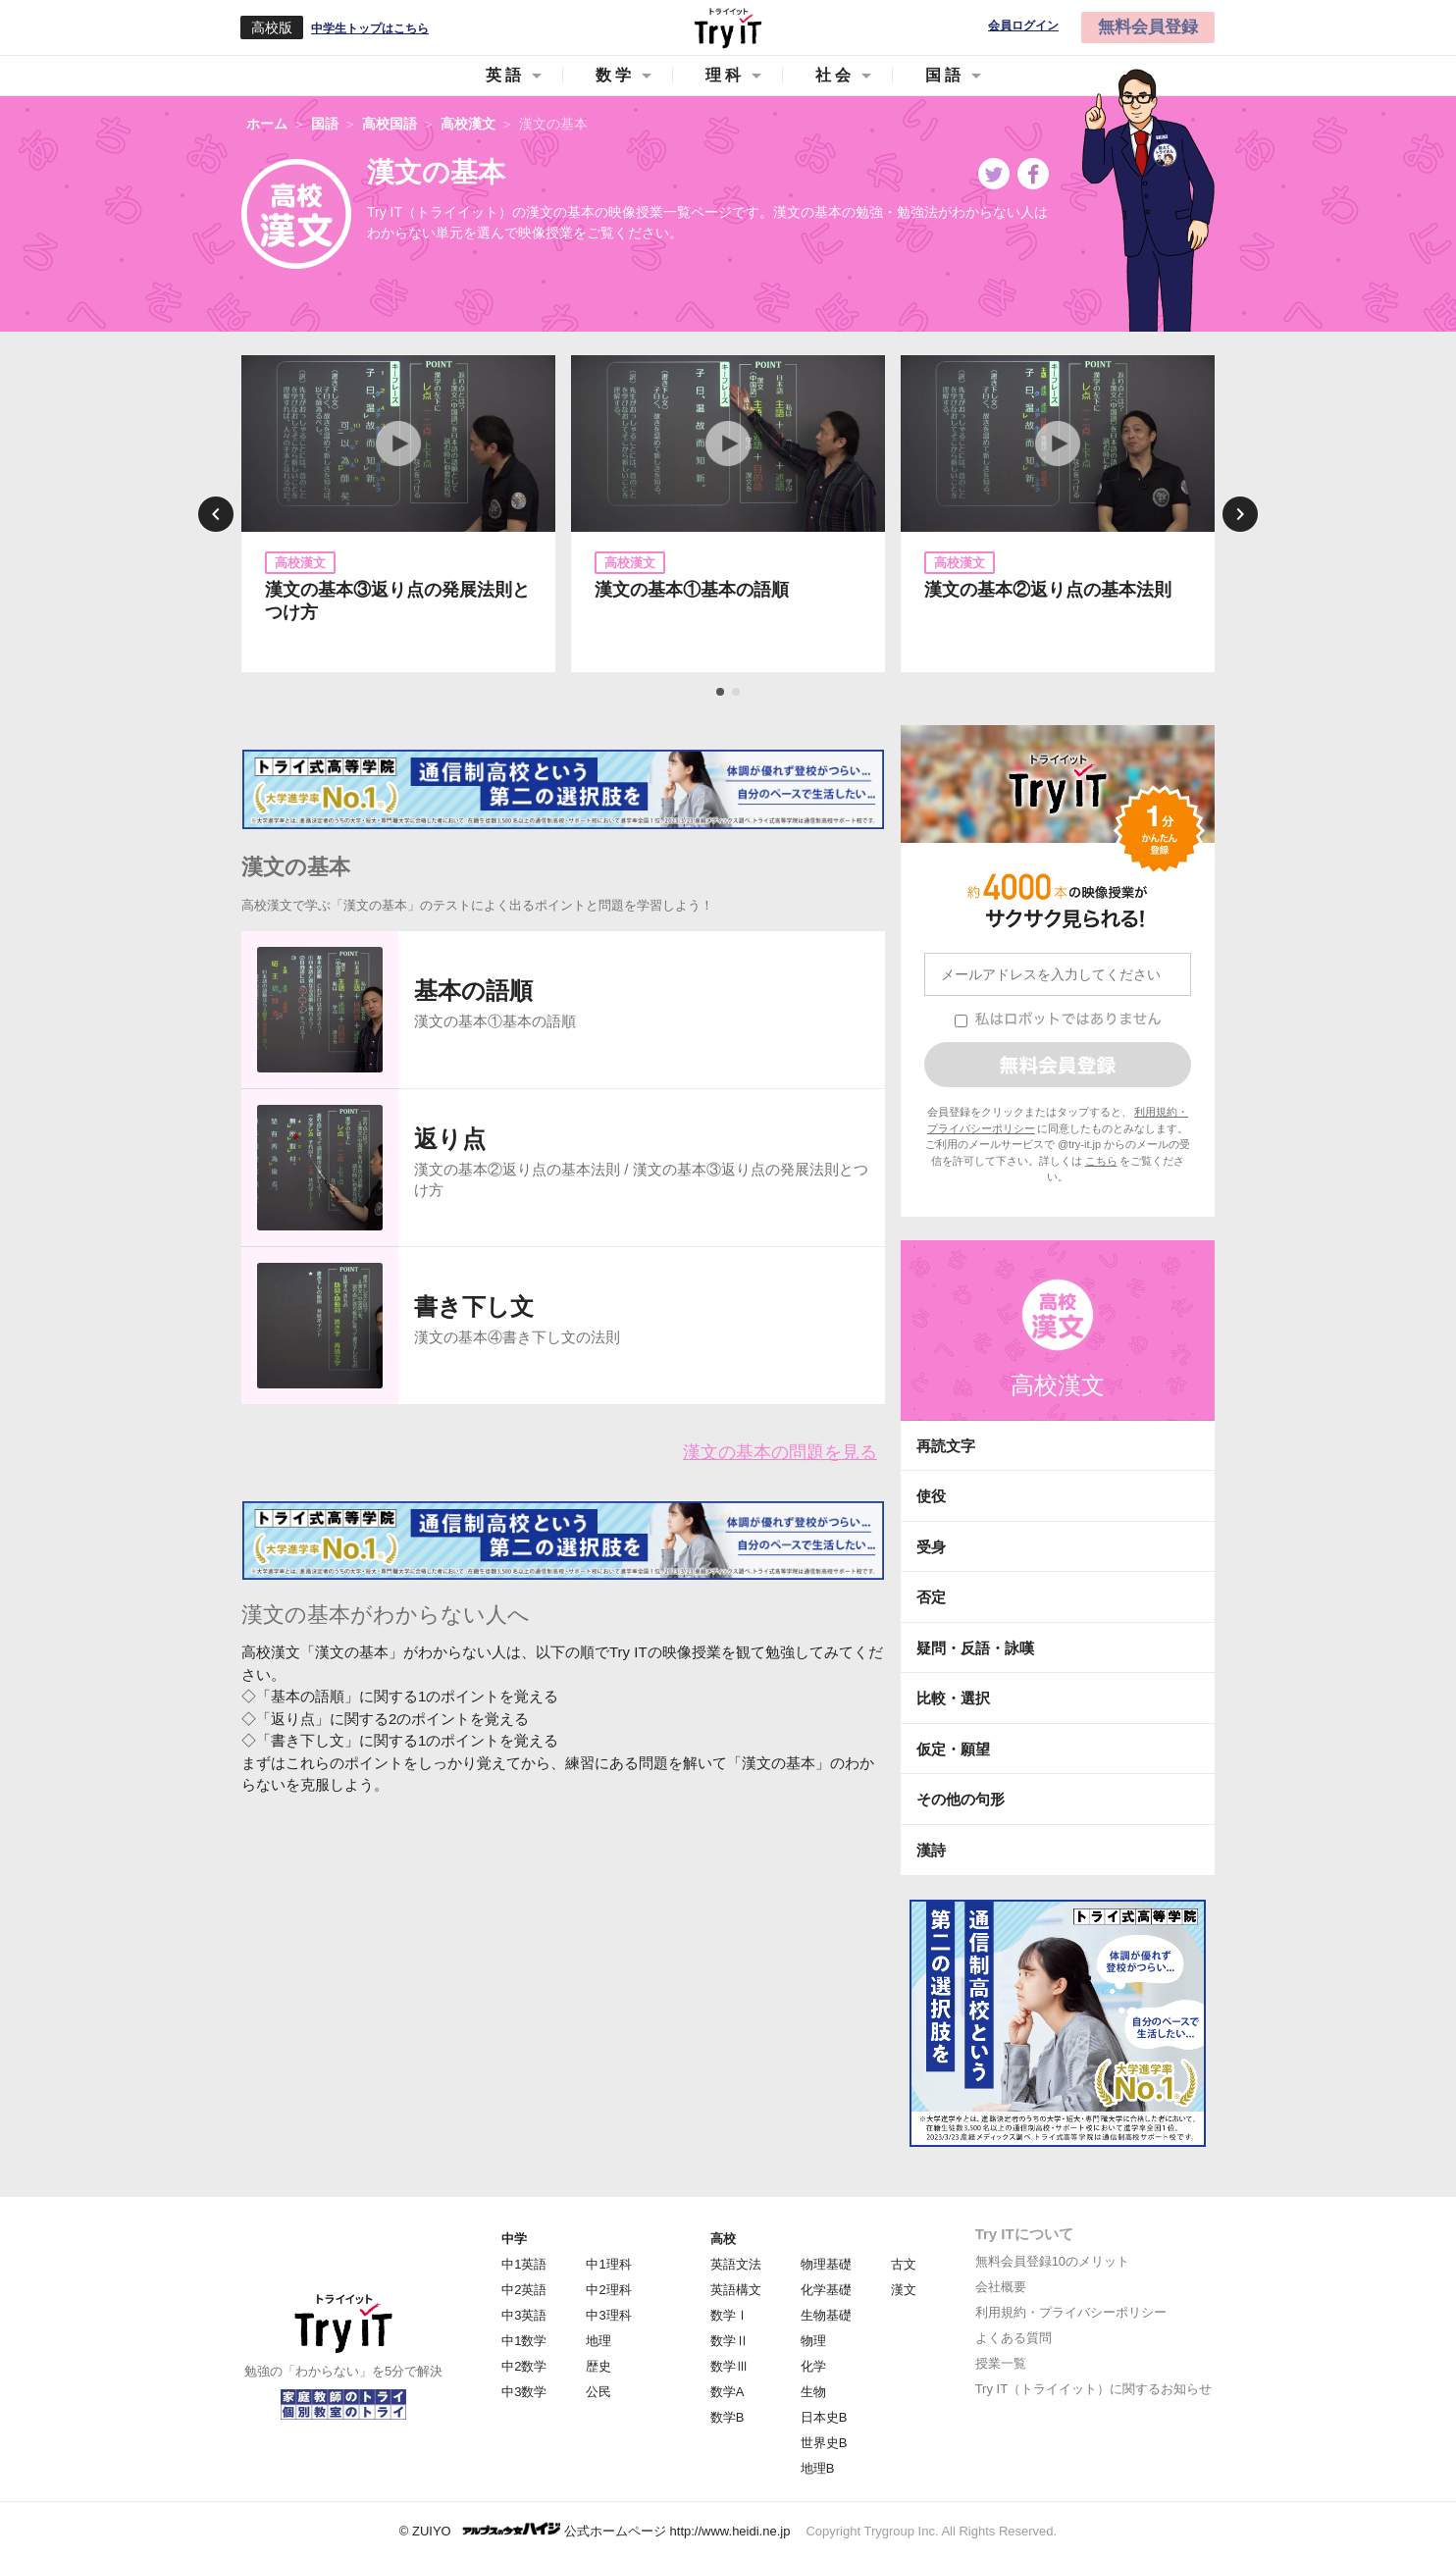  I want to click on 物理基礎, so click(826, 2264).